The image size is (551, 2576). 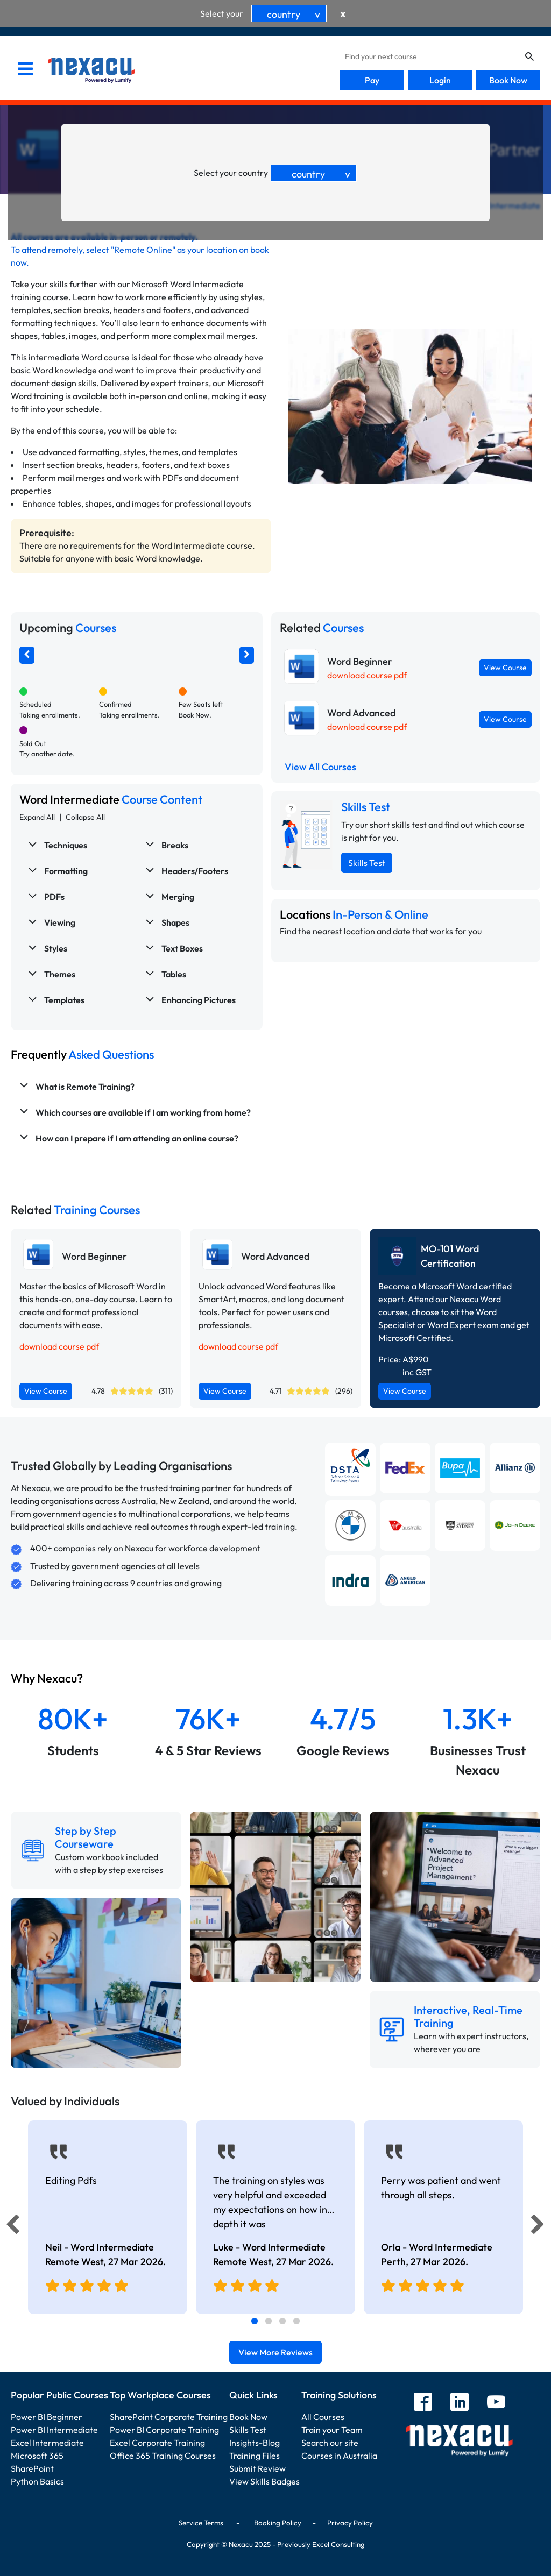 I want to click on [youtube], so click(x=496, y=2403).